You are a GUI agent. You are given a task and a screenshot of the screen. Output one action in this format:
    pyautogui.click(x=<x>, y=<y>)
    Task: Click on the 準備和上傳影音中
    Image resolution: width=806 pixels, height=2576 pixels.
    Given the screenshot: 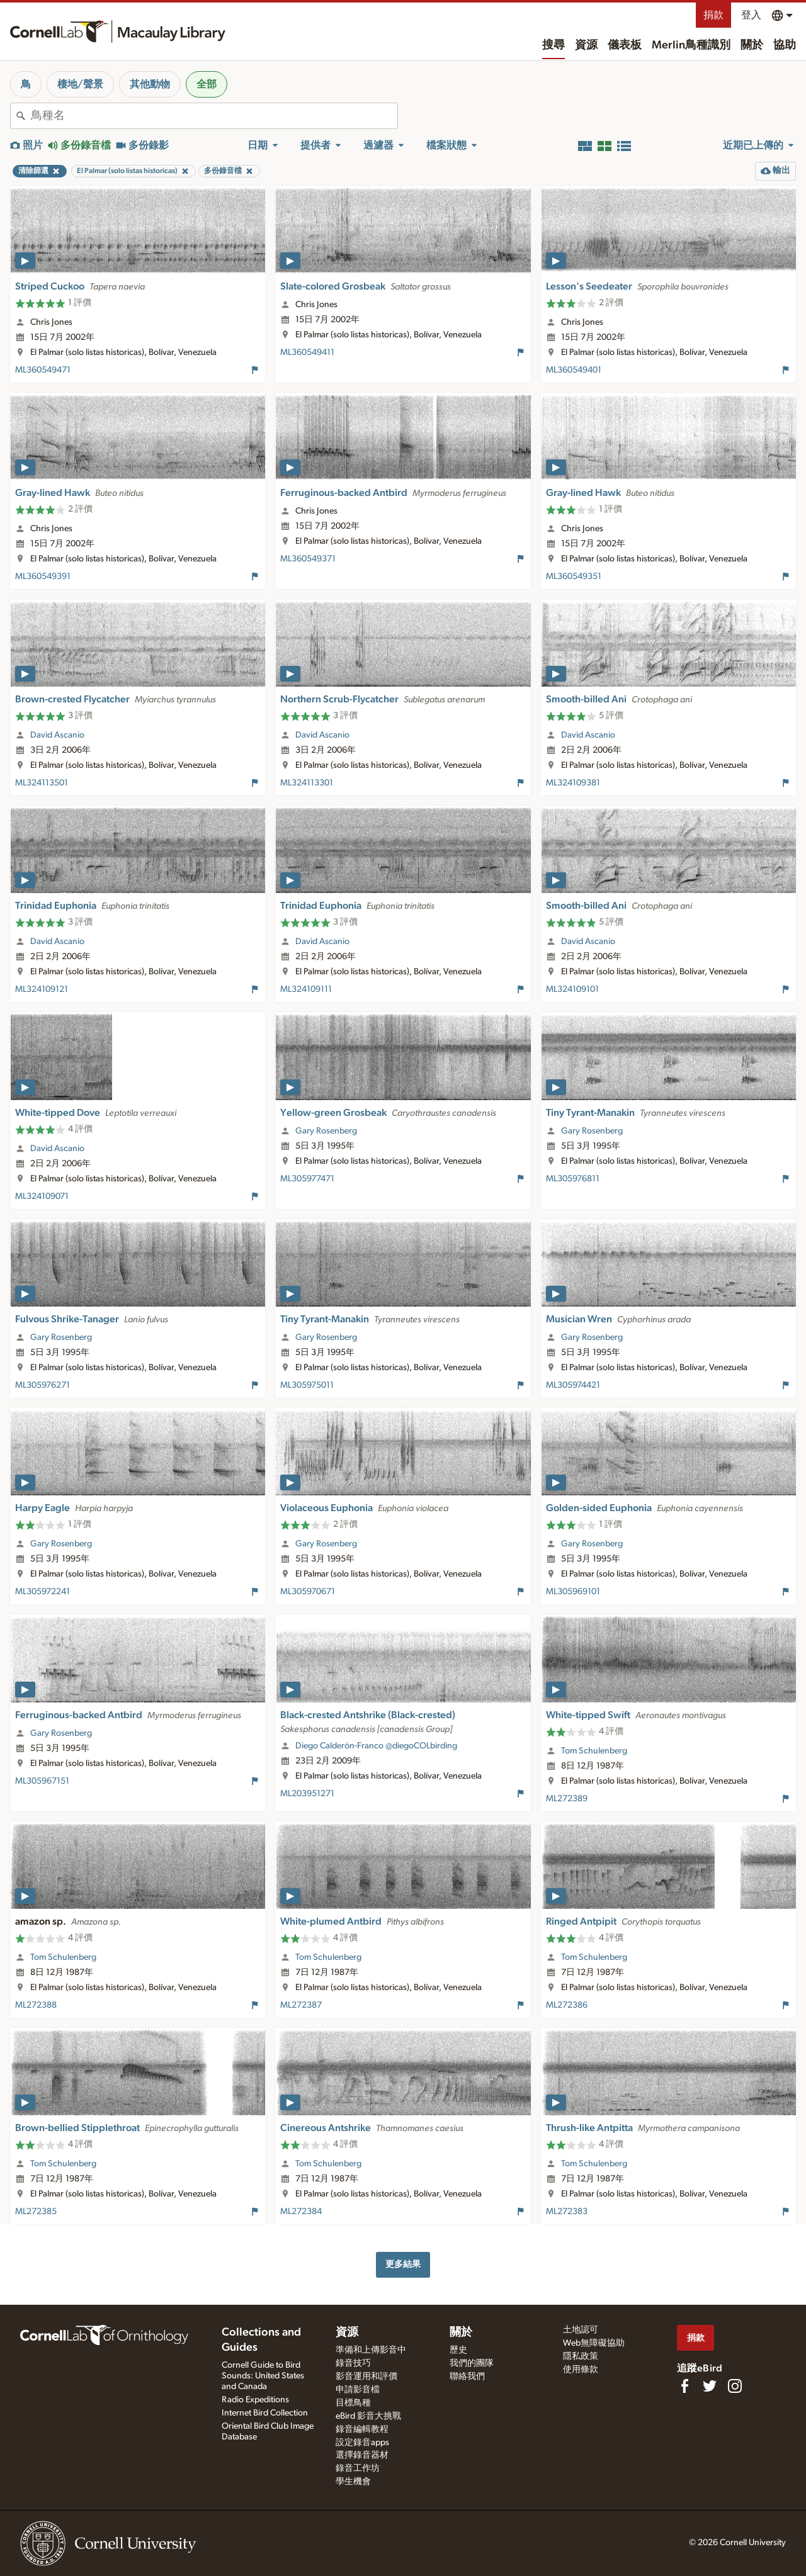 What is the action you would take?
    pyautogui.click(x=371, y=2350)
    